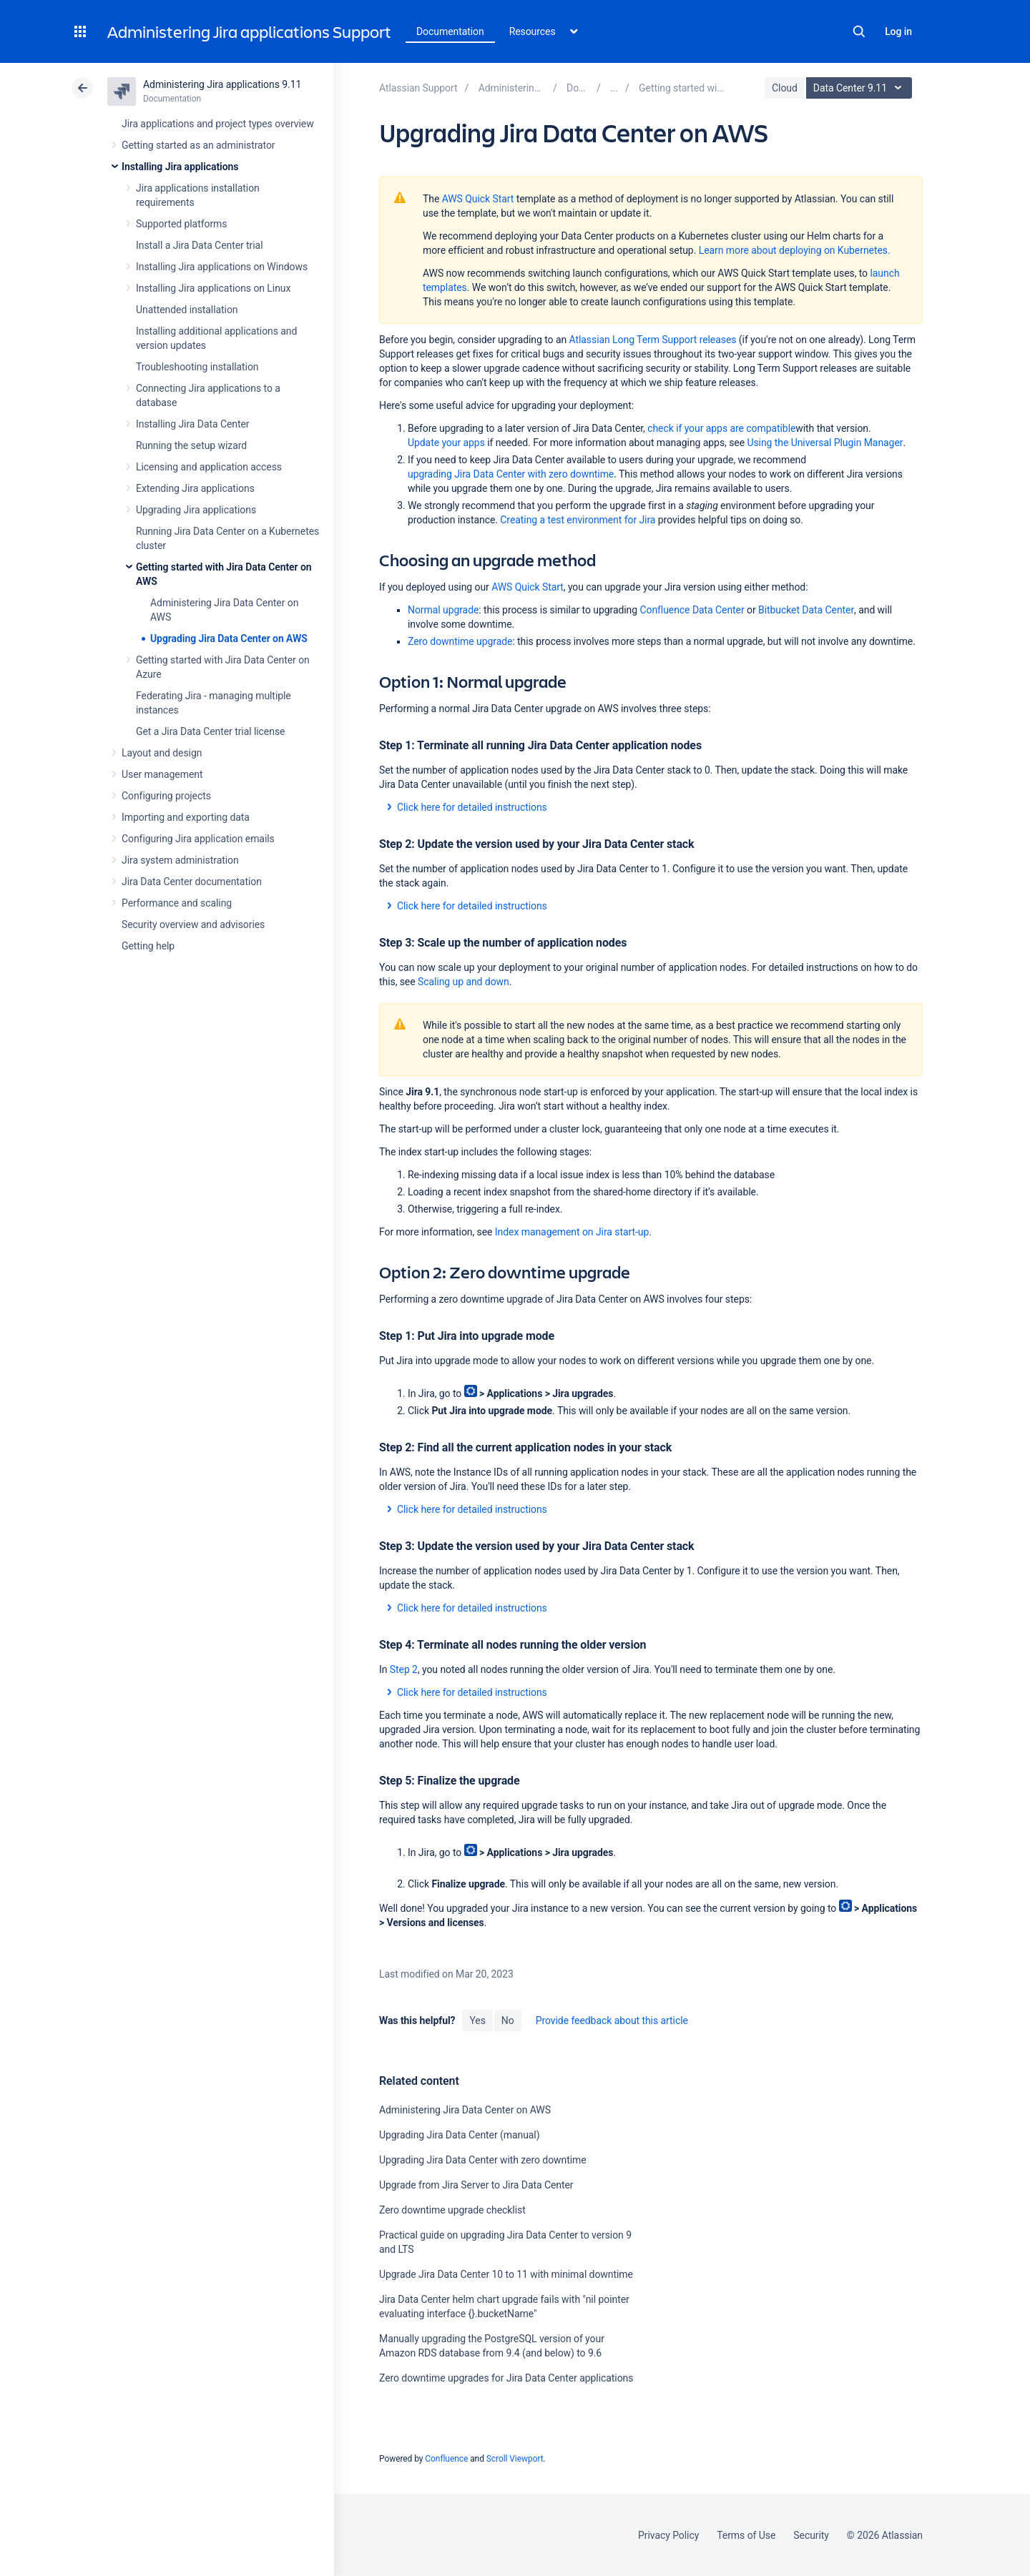  Describe the element at coordinates (193, 924) in the screenshot. I see `Security overview and advisories` at that location.